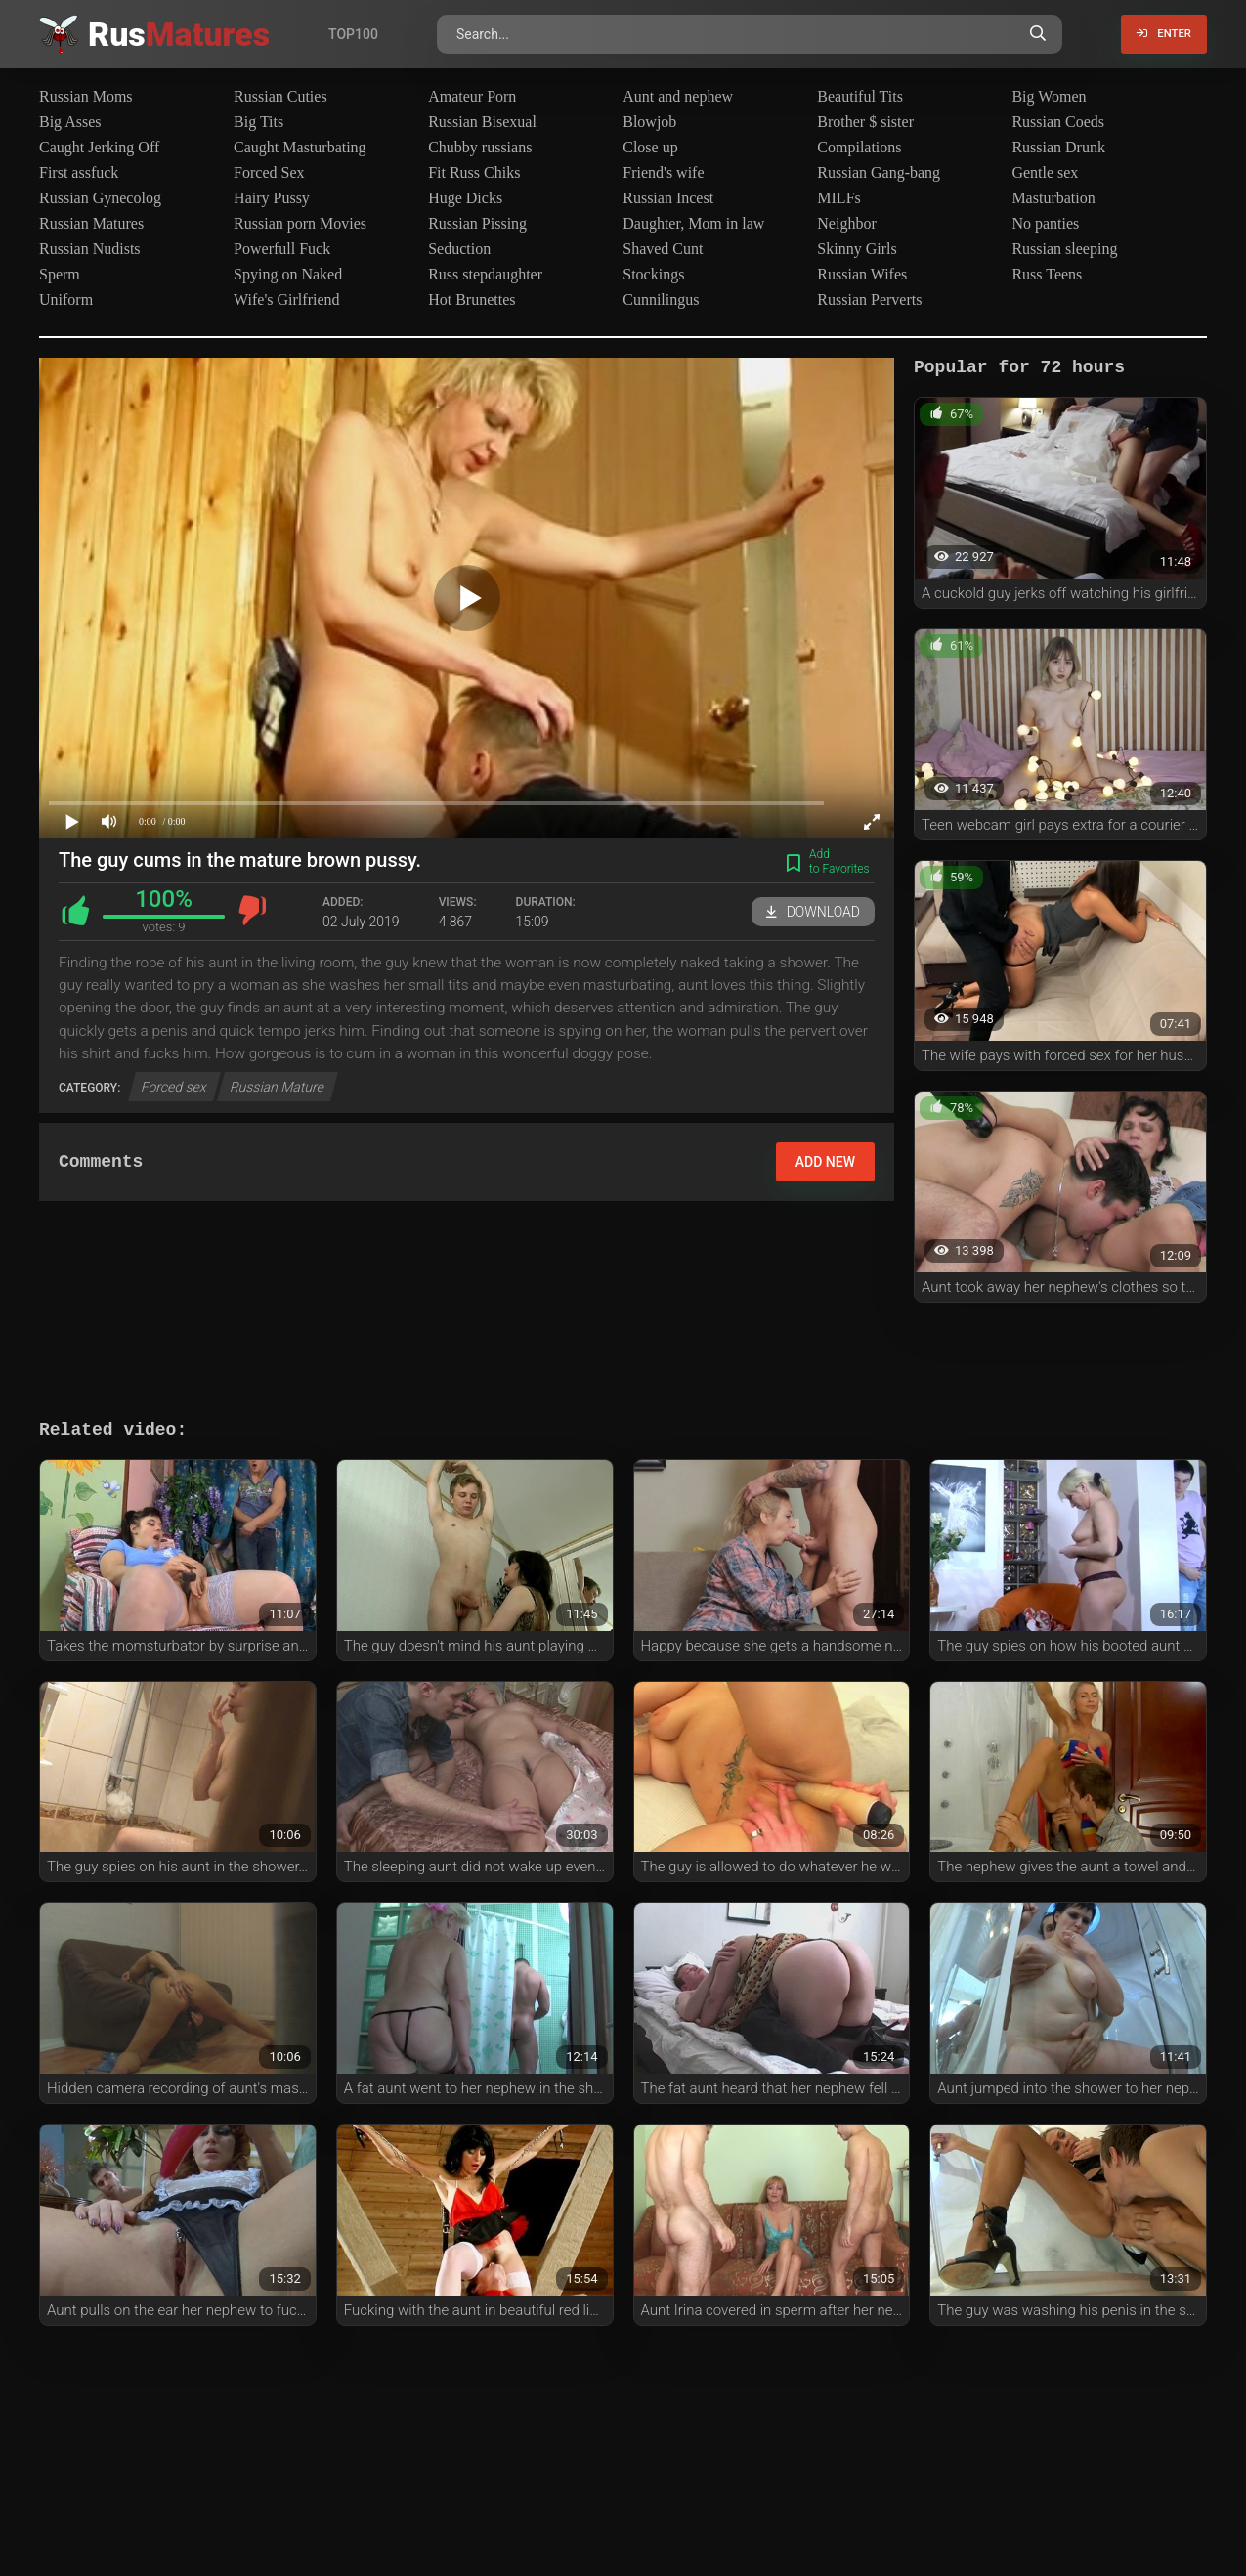  I want to click on MILFs, so click(838, 198).